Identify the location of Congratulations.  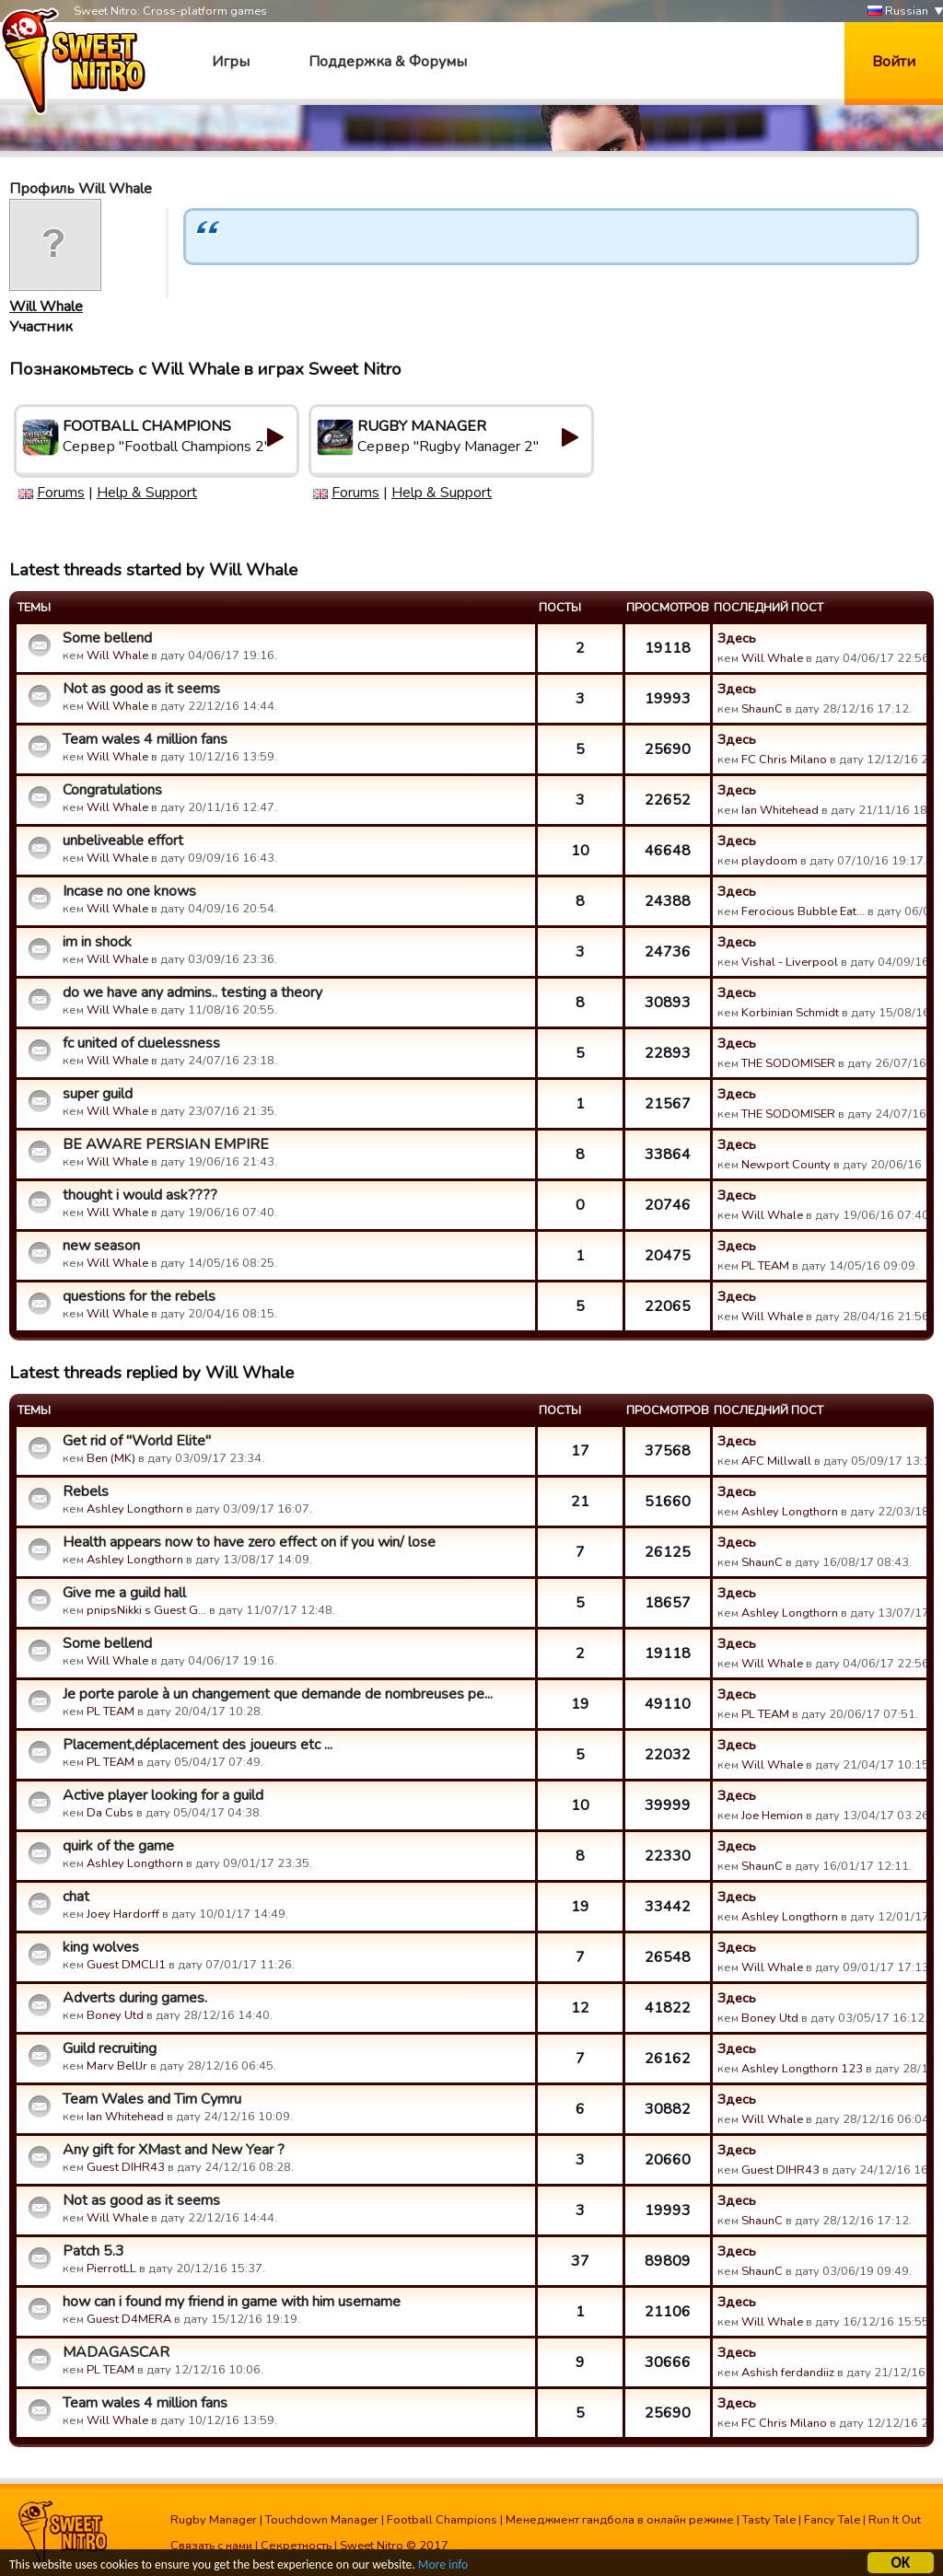
(112, 789).